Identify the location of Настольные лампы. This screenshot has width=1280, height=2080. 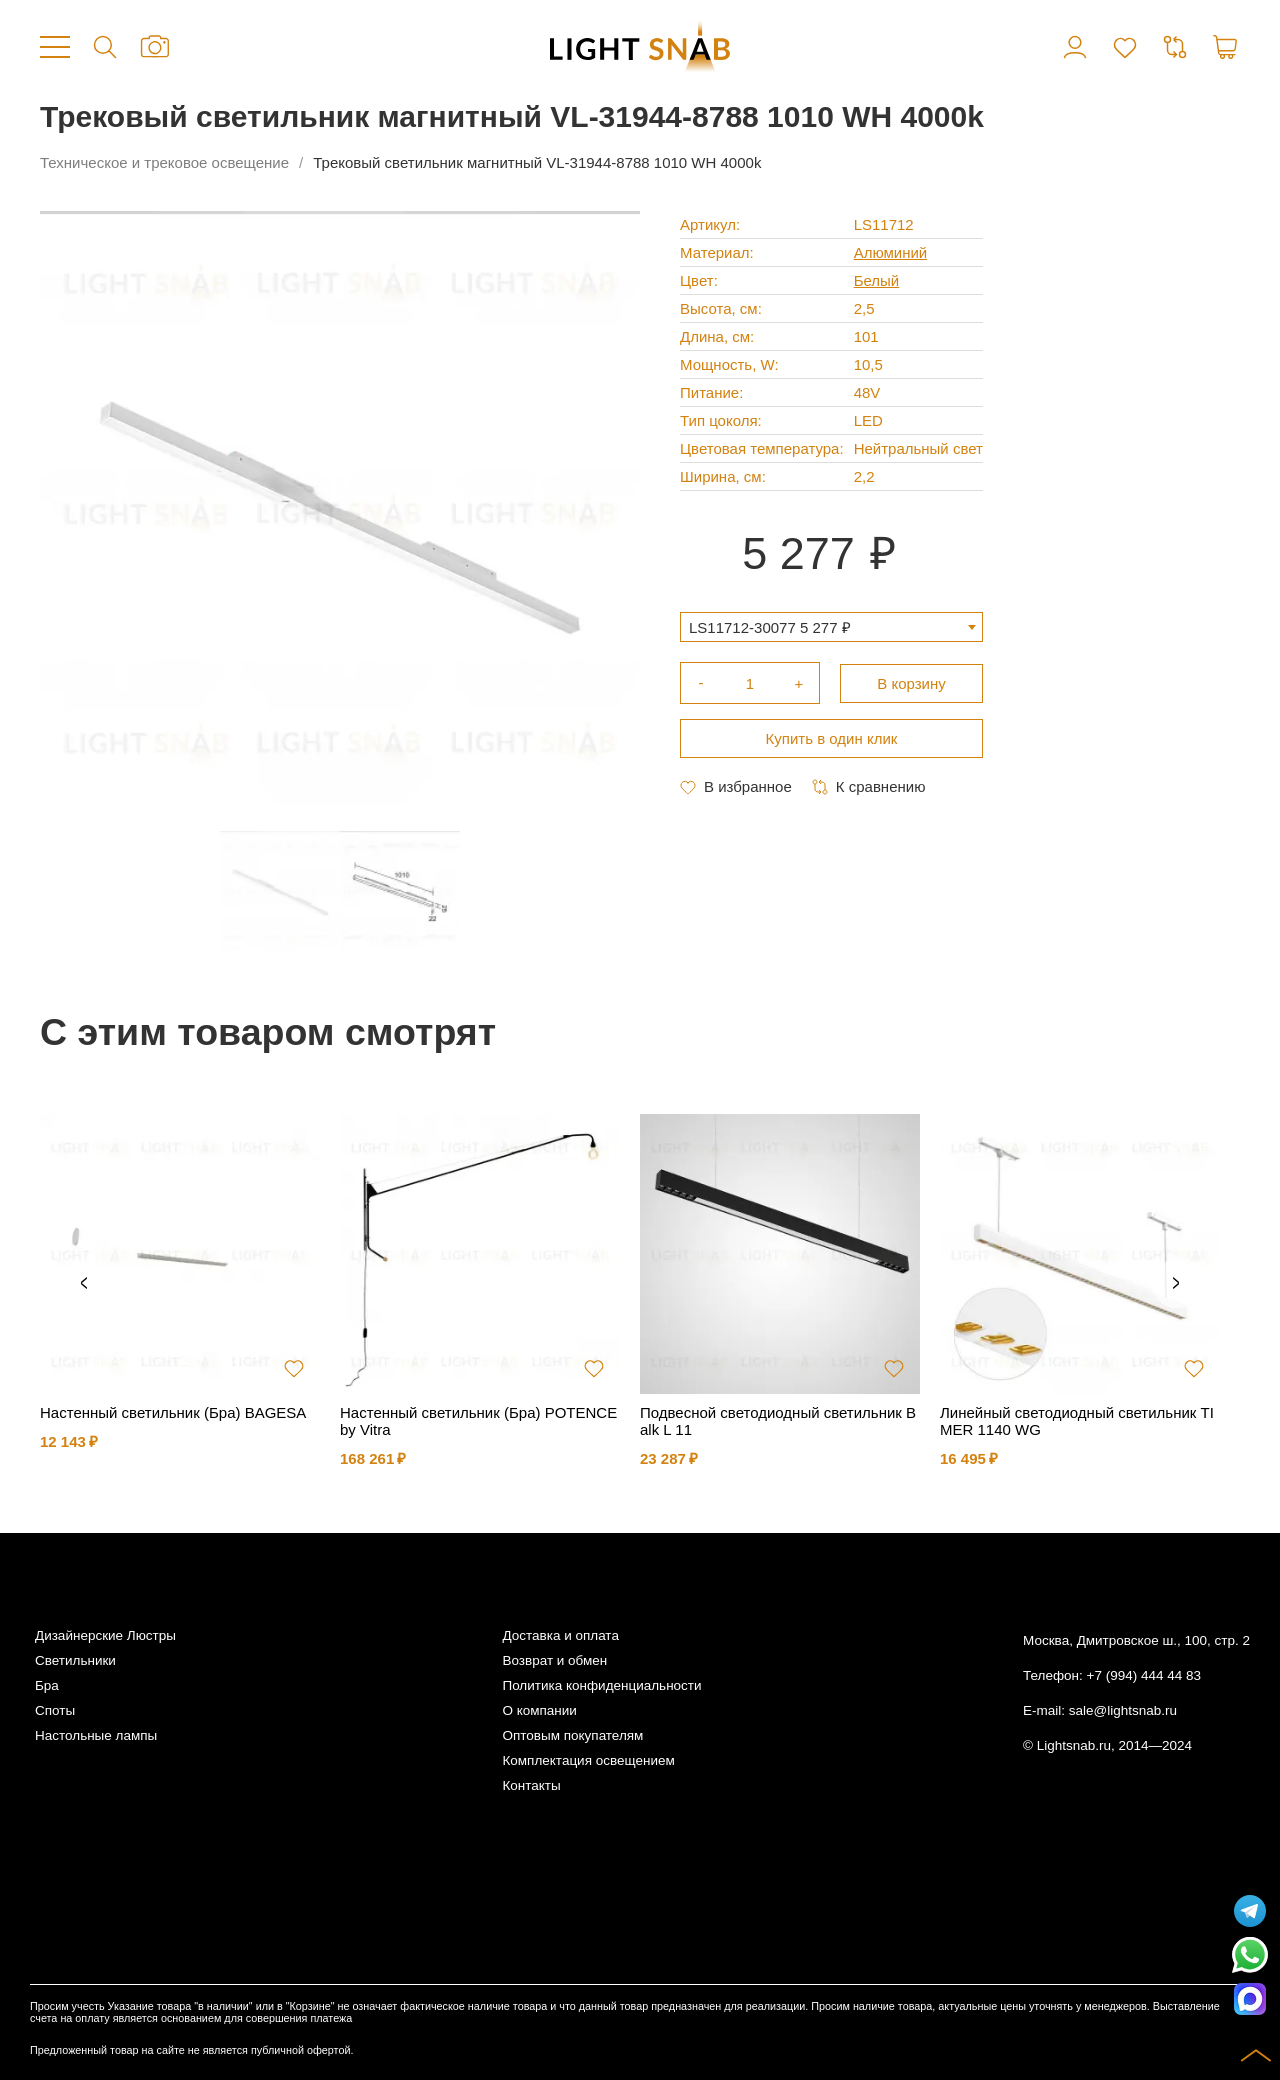
(96, 1735).